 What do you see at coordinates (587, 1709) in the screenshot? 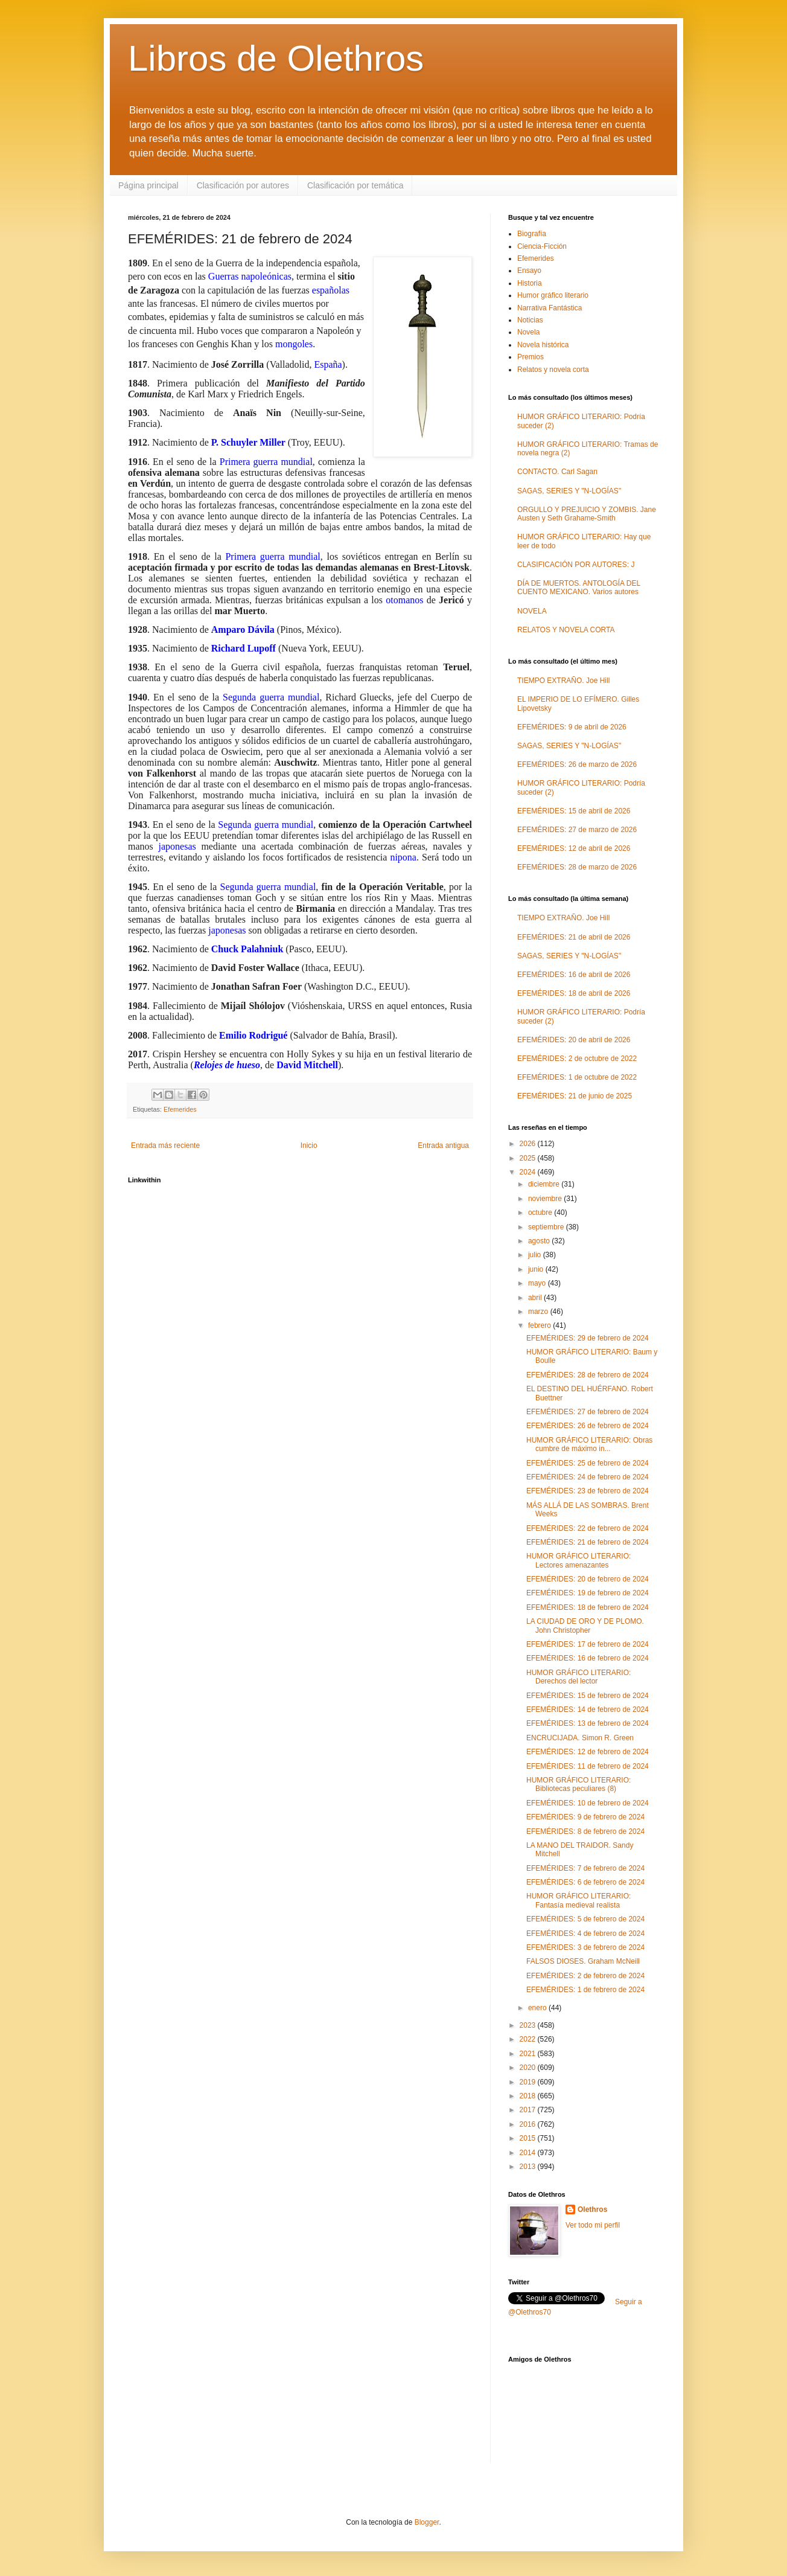
I see `EFEMÉRIDES: 14 de febrero de 2024` at bounding box center [587, 1709].